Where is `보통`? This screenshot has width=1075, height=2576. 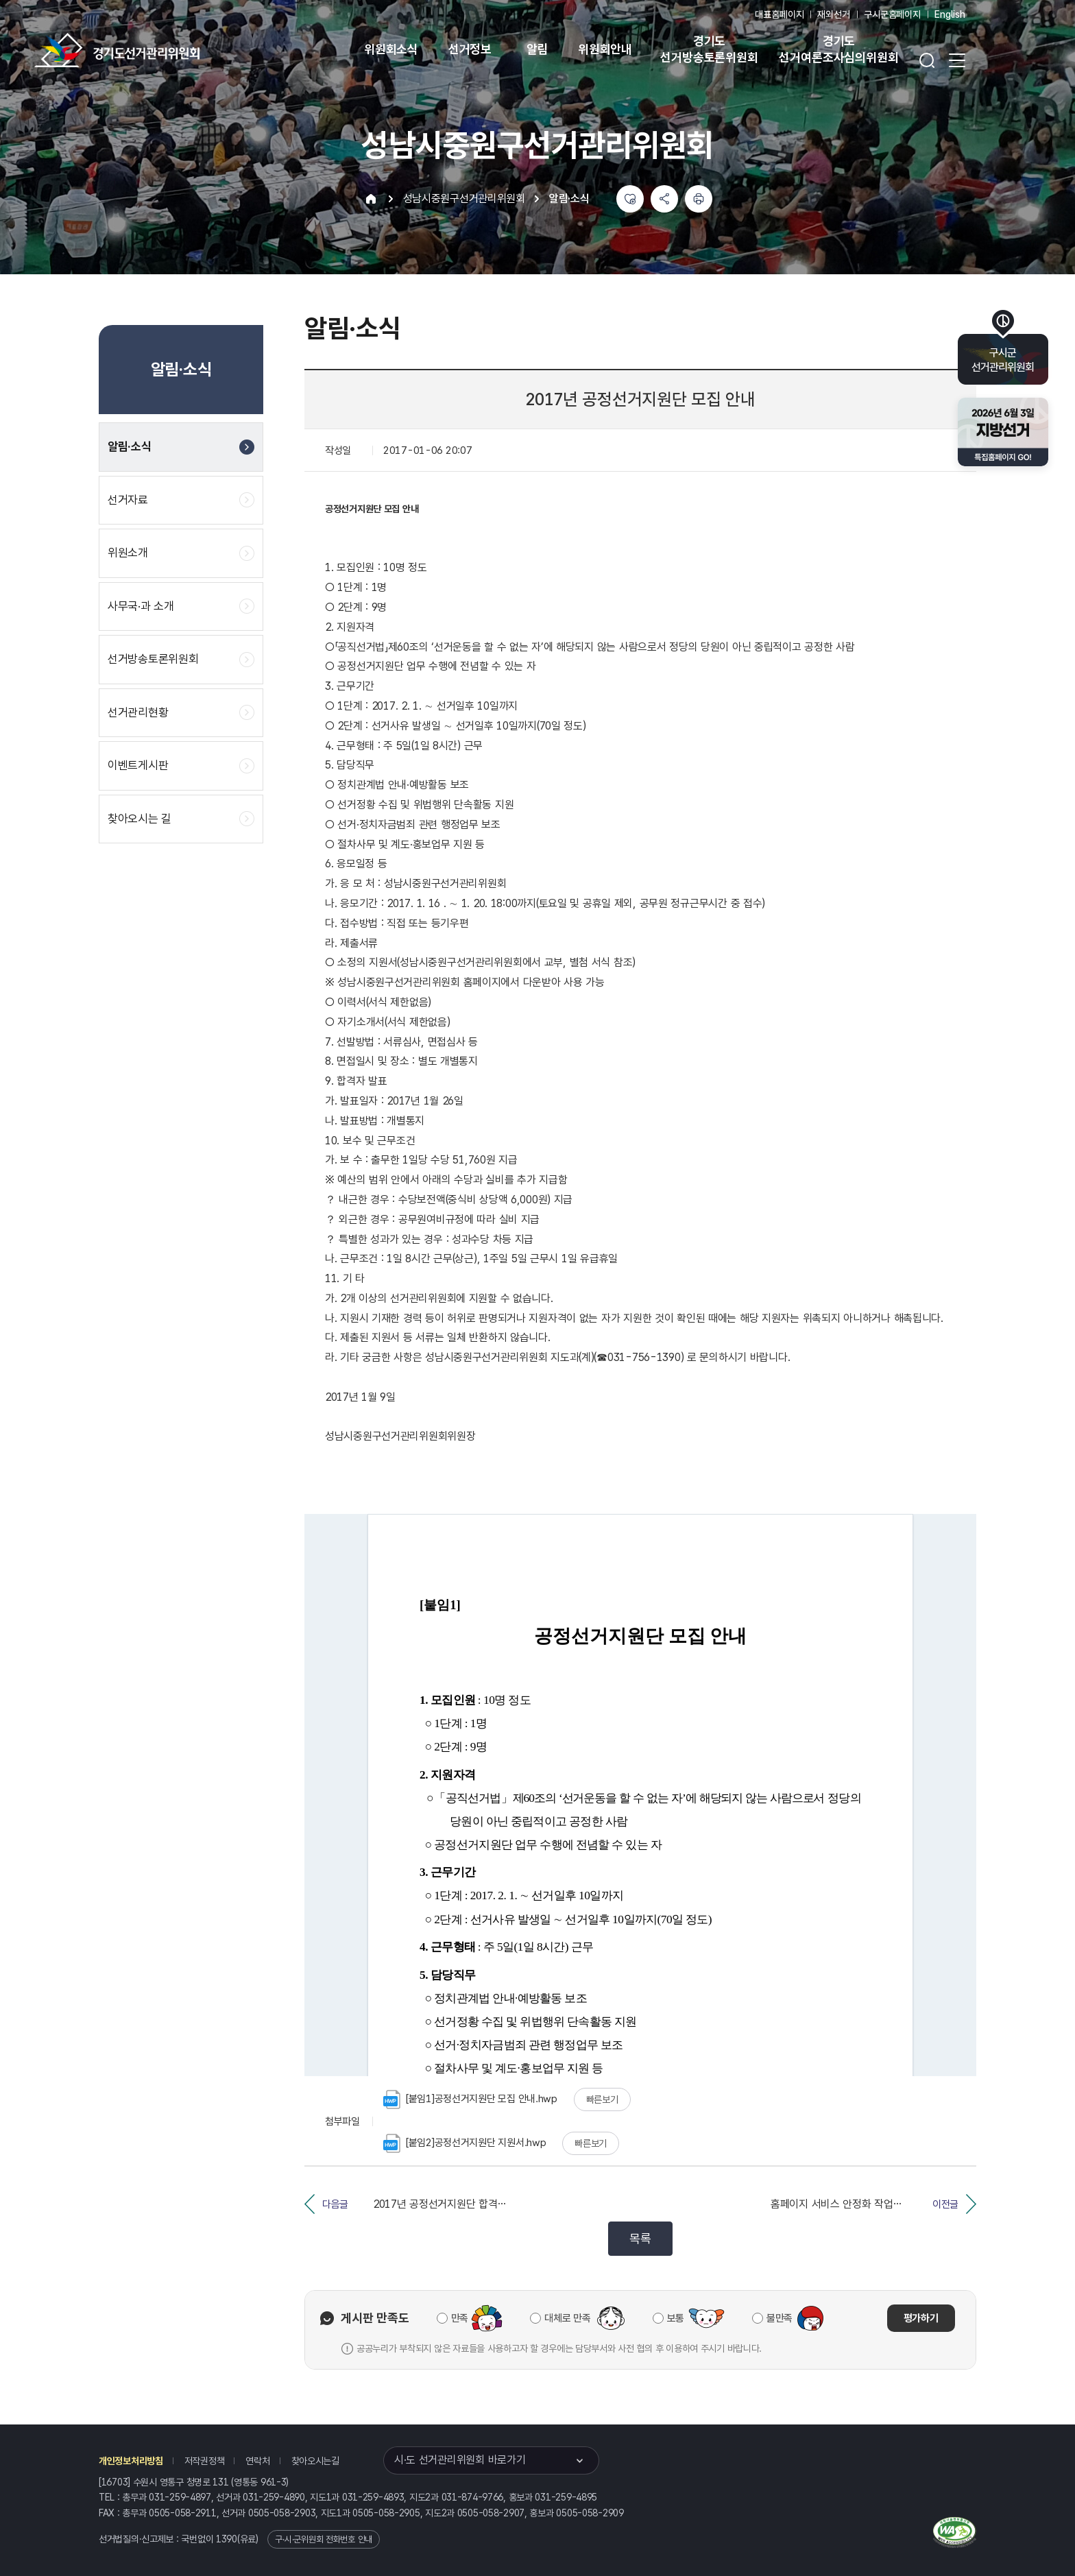 보통 is located at coordinates (675, 2318).